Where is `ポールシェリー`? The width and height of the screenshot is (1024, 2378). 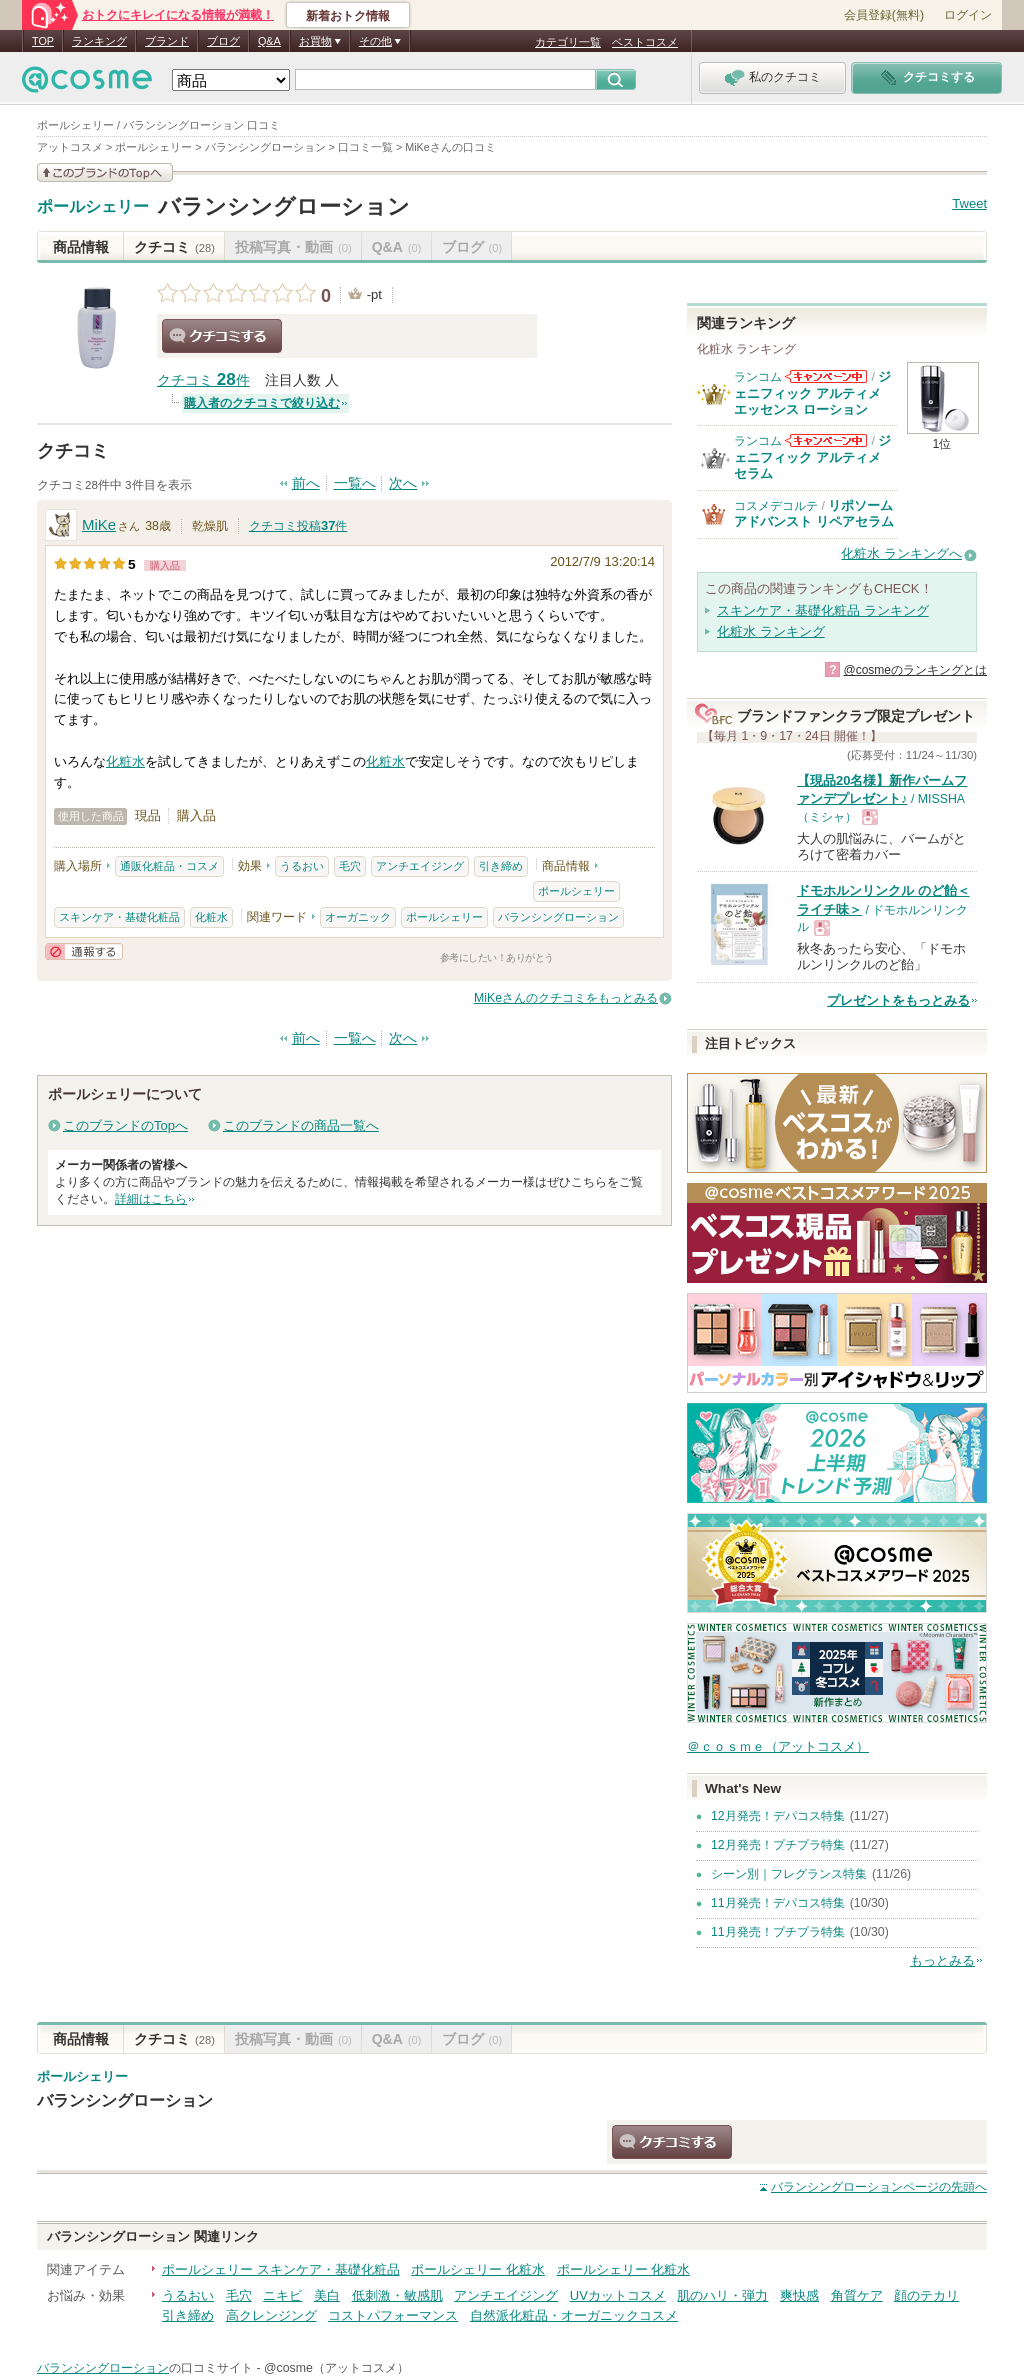
ポールシェリー is located at coordinates (93, 207).